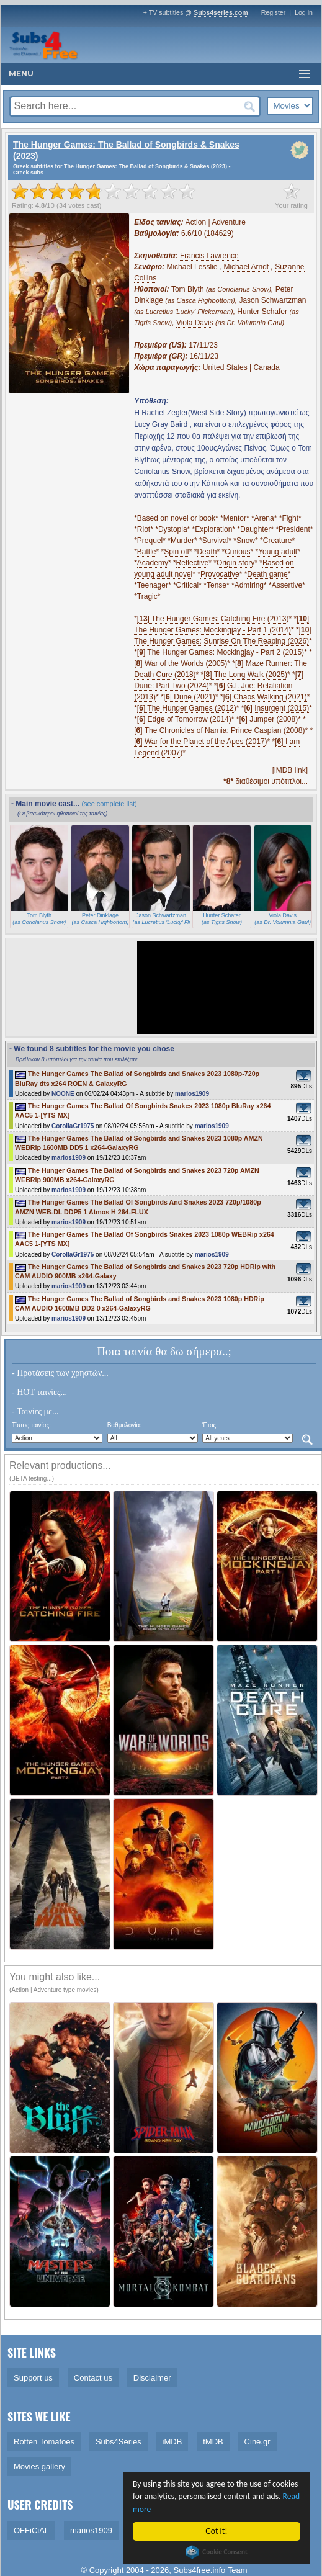  Describe the element at coordinates (265, 781) in the screenshot. I see `διαθέσιμοι υπότιτλοι...` at that location.